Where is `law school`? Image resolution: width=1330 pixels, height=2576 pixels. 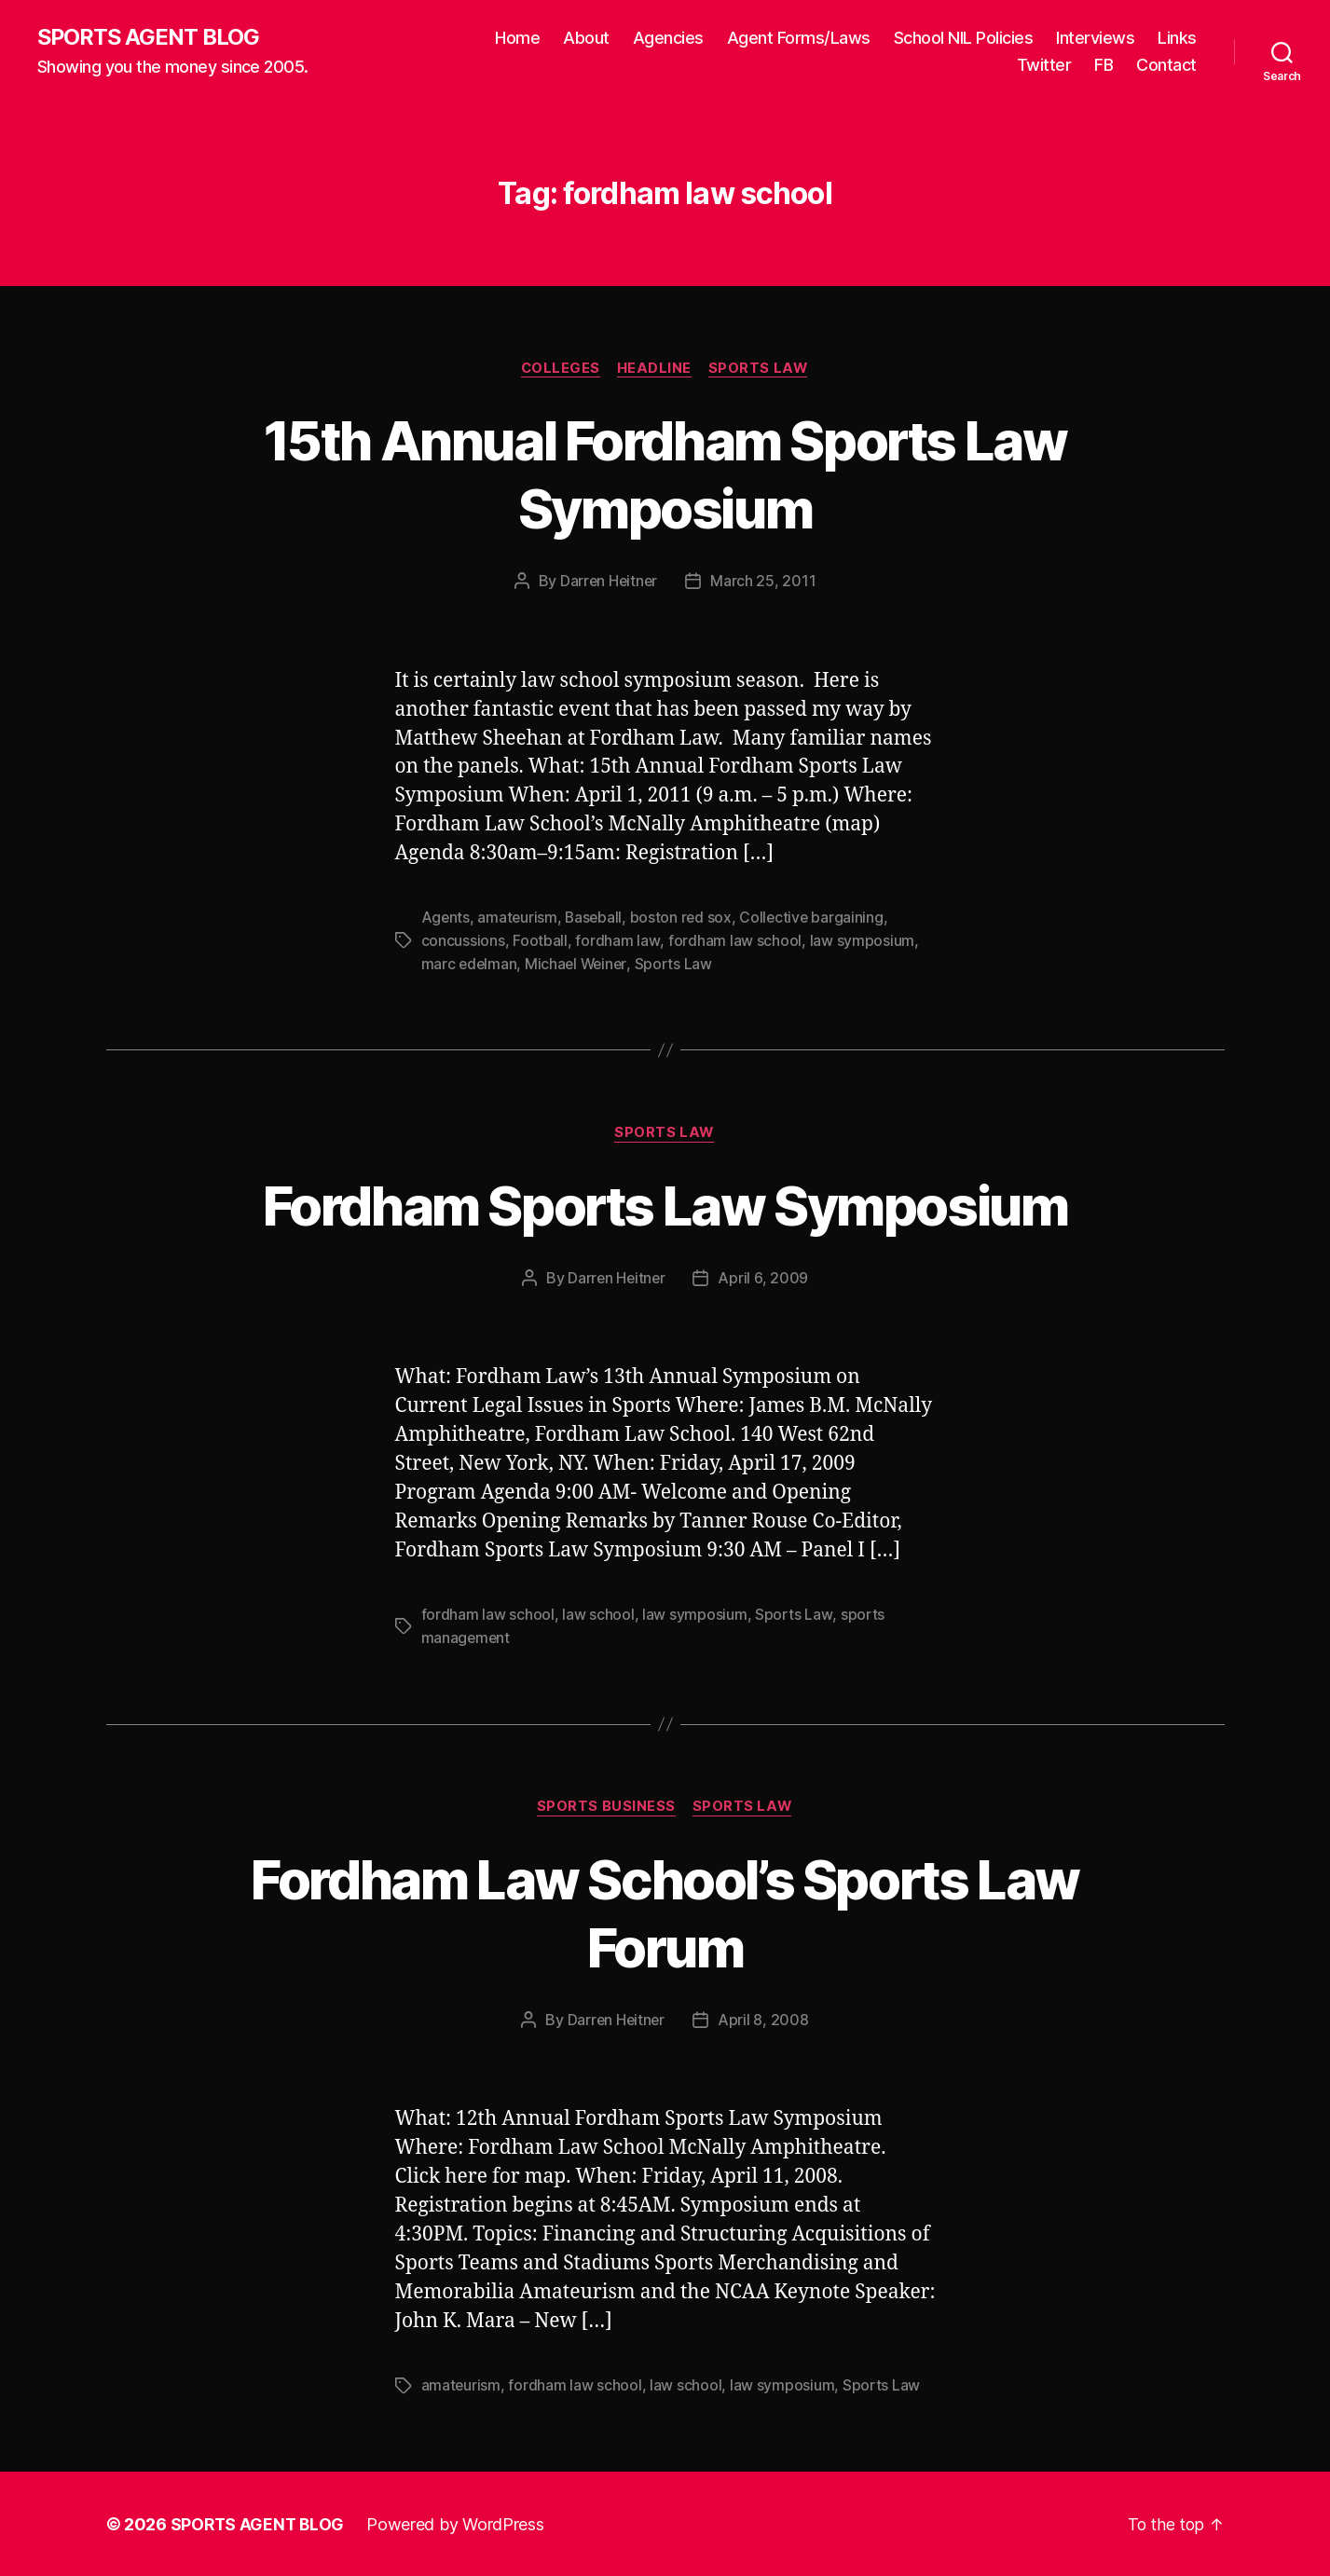
law school is located at coordinates (598, 1614).